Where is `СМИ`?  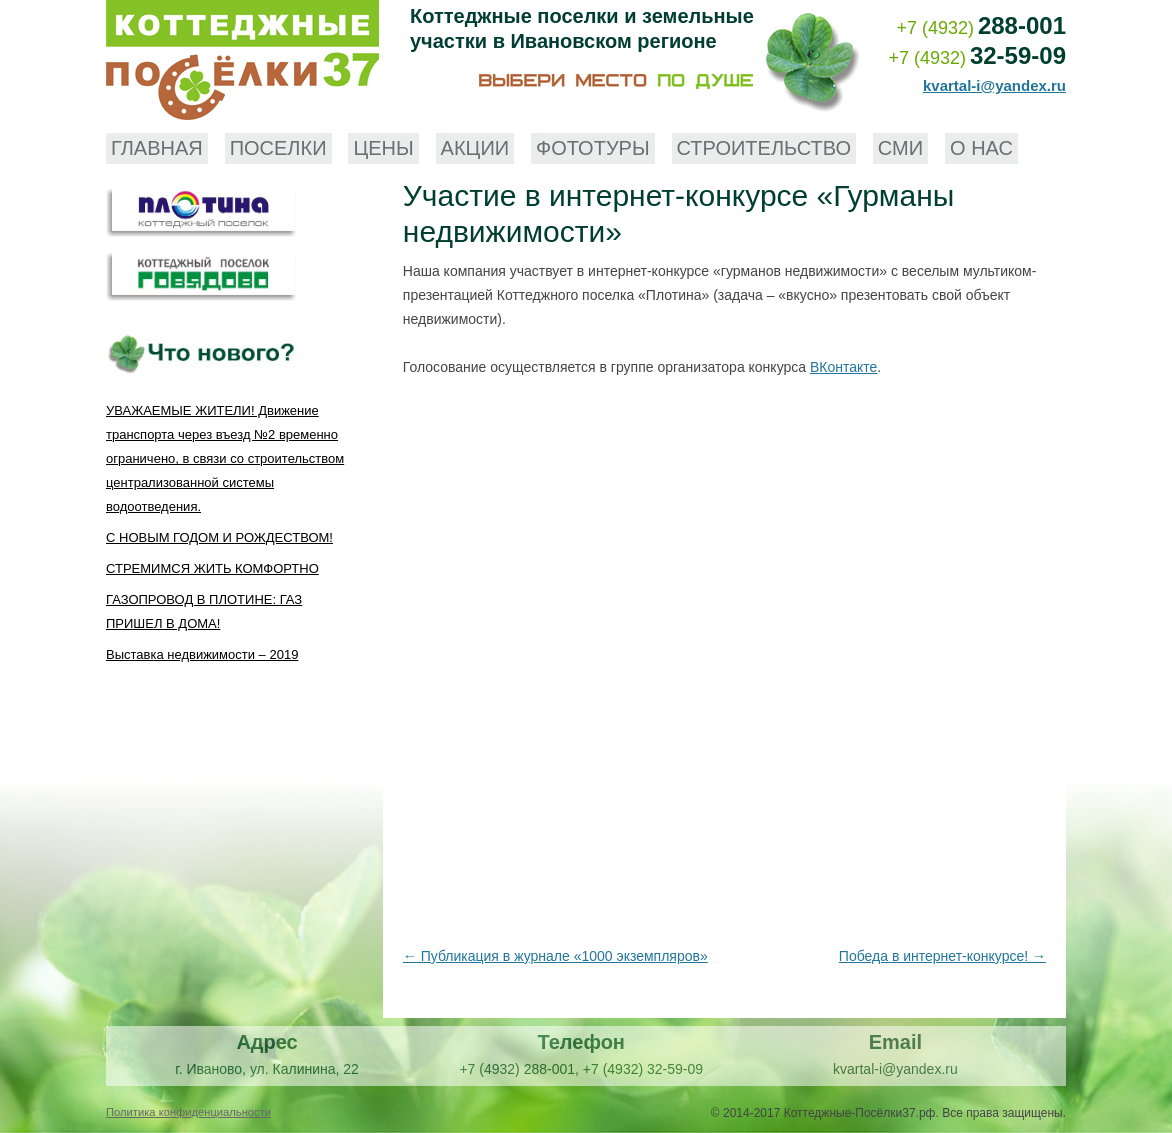
СМИ is located at coordinates (900, 148).